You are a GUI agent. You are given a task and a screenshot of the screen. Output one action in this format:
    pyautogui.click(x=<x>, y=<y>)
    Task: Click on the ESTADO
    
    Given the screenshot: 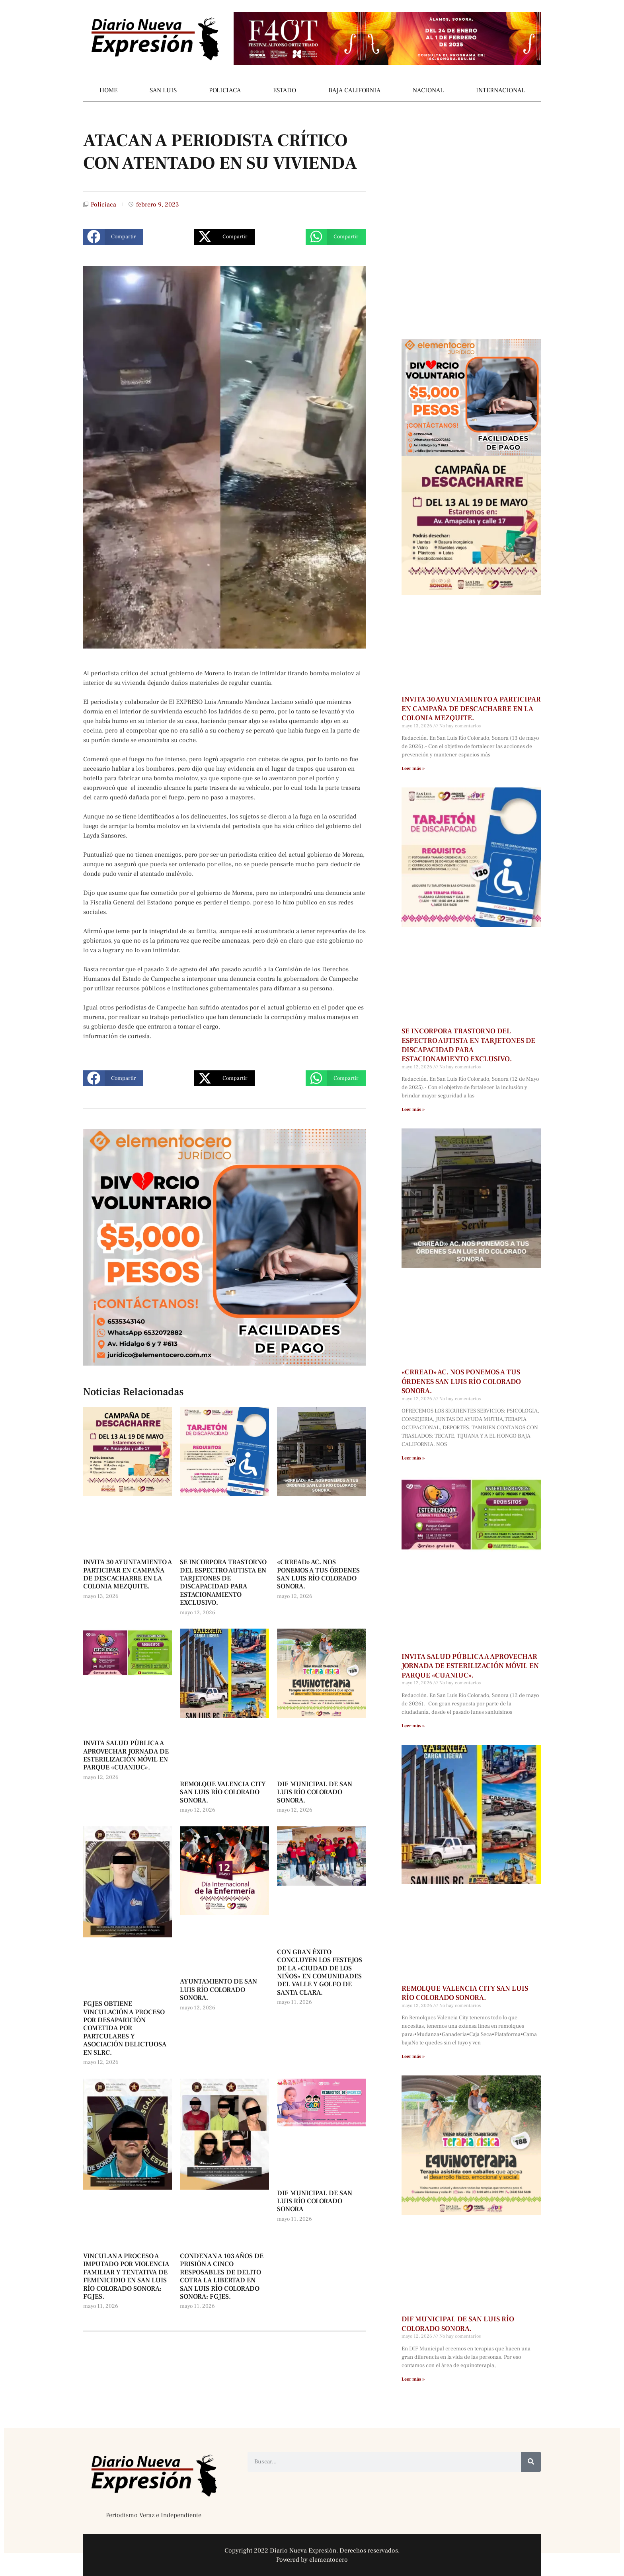 What is the action you would take?
    pyautogui.click(x=284, y=90)
    